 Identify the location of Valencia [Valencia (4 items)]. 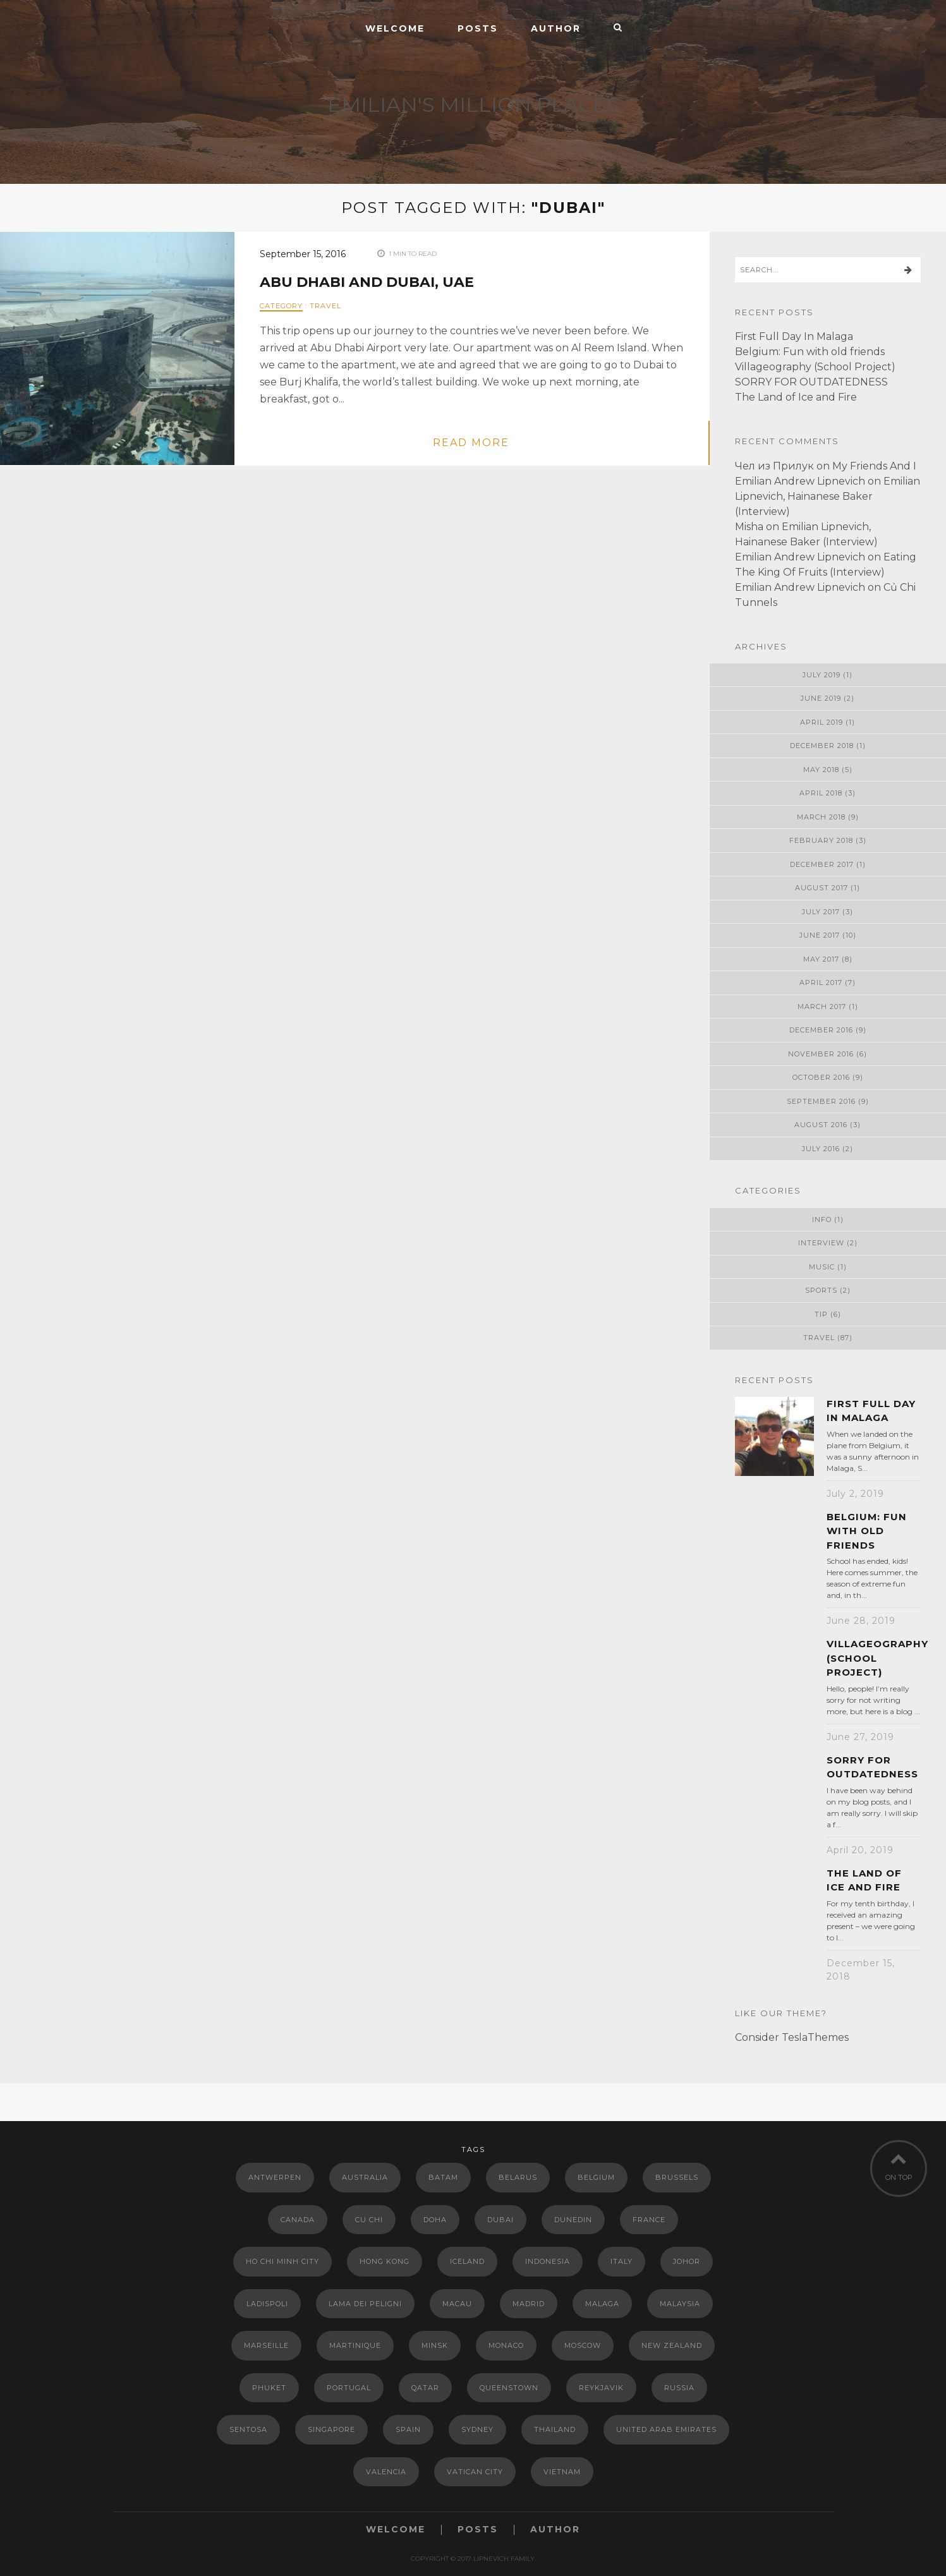
(386, 2471).